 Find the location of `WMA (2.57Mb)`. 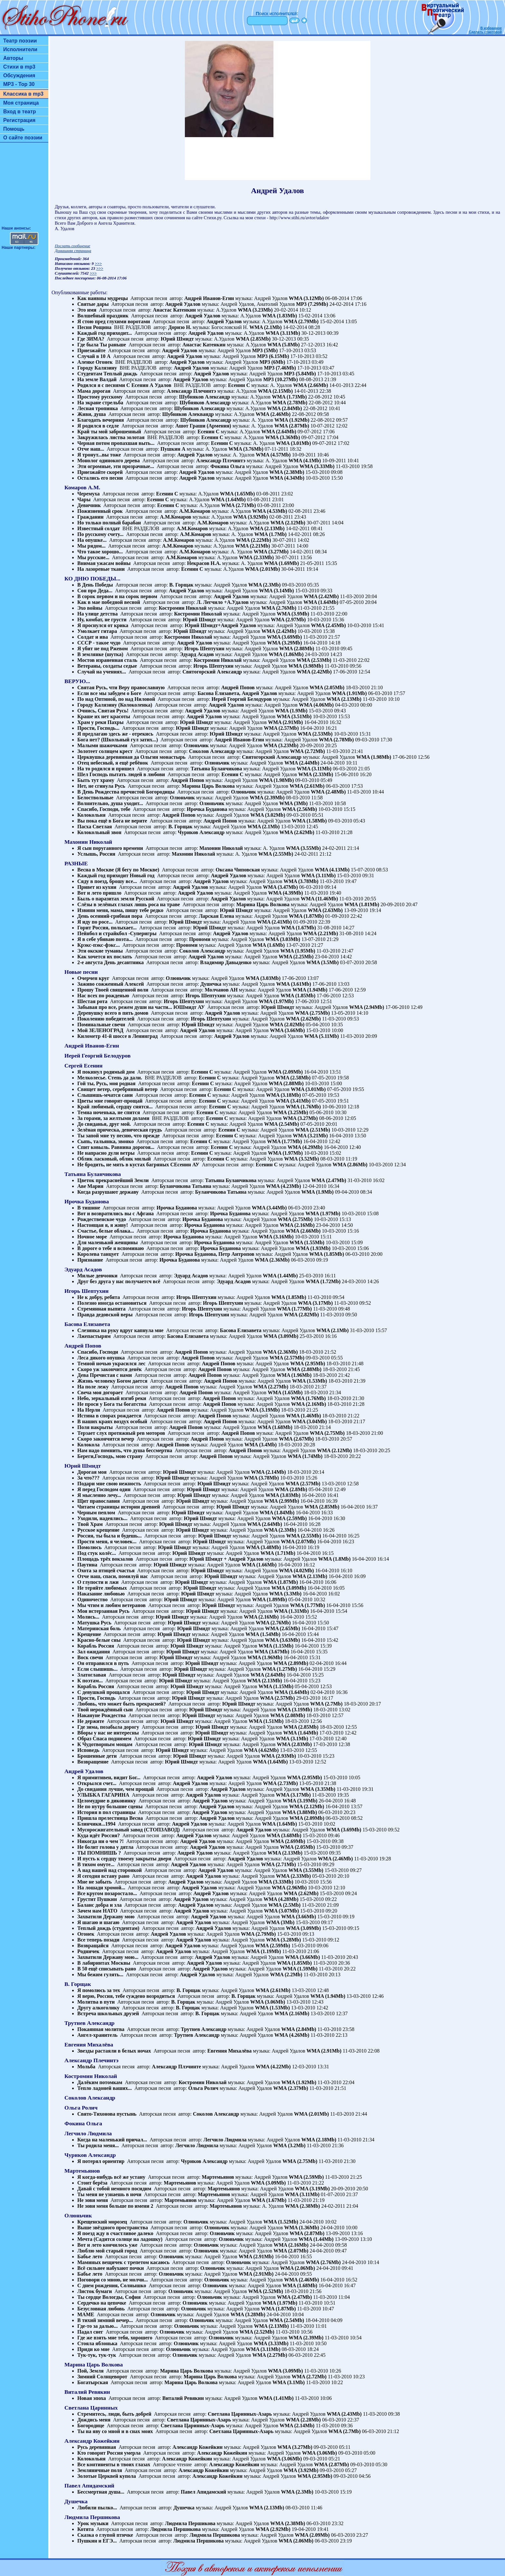

WMA (2.57Mb) is located at coordinates (281, 728).